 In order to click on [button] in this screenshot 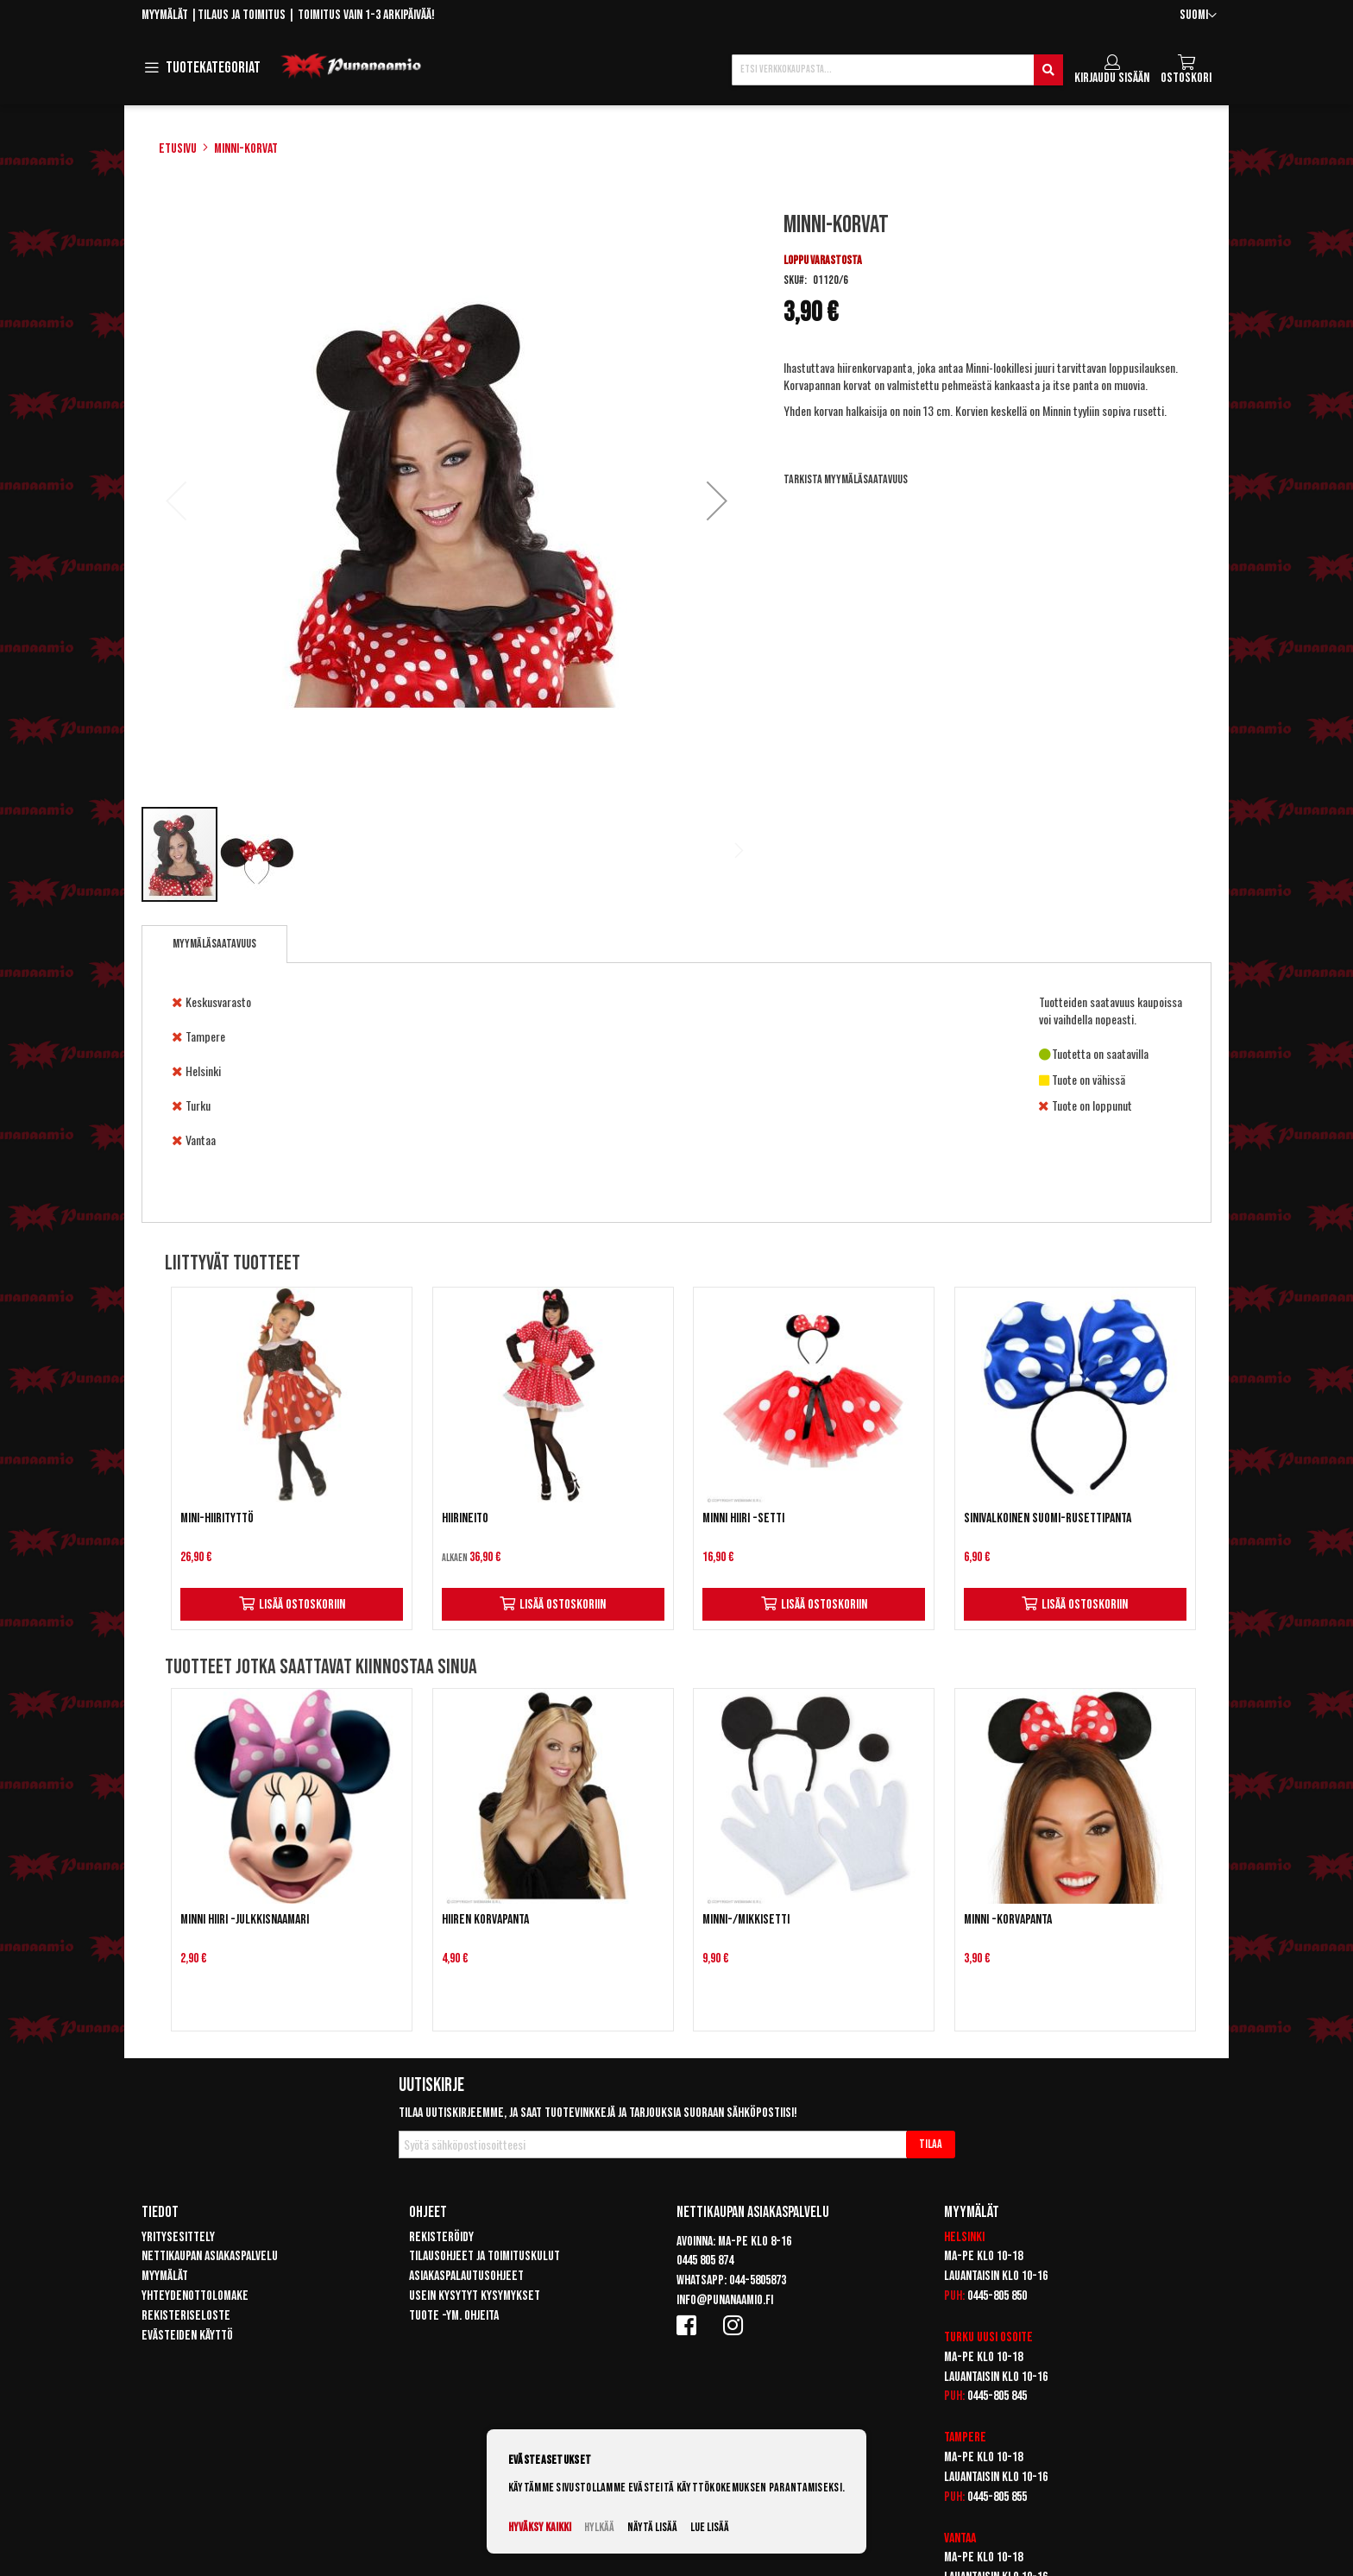, I will do `click(1198, 16)`.